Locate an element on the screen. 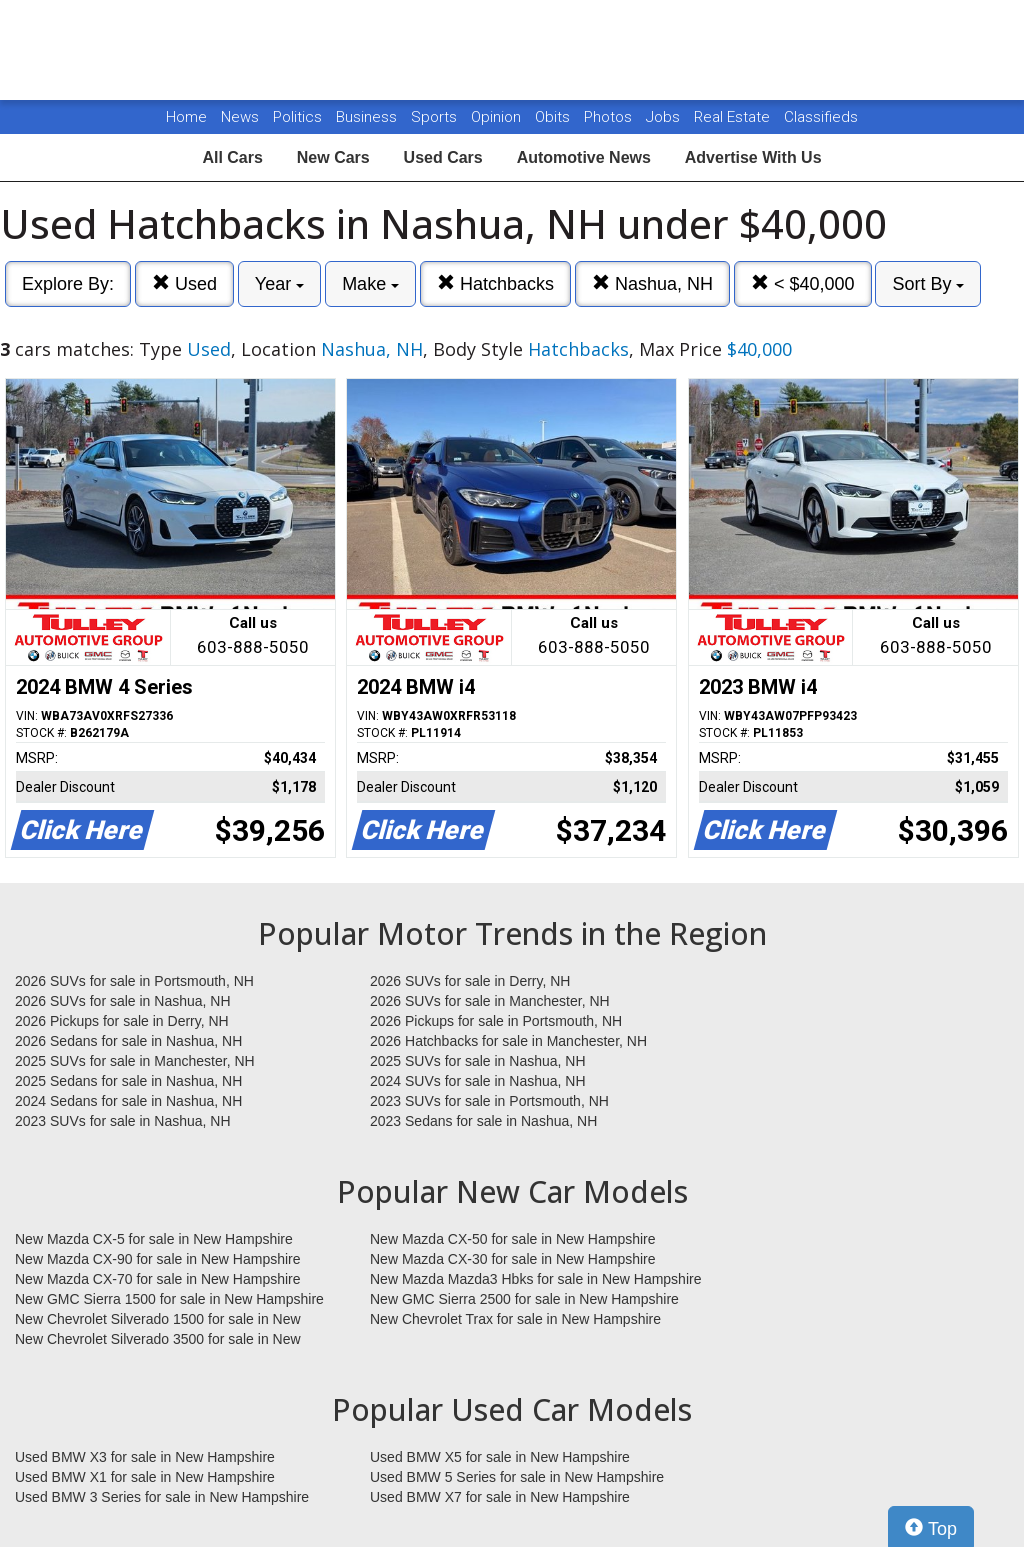  Real Estate is located at coordinates (734, 117).